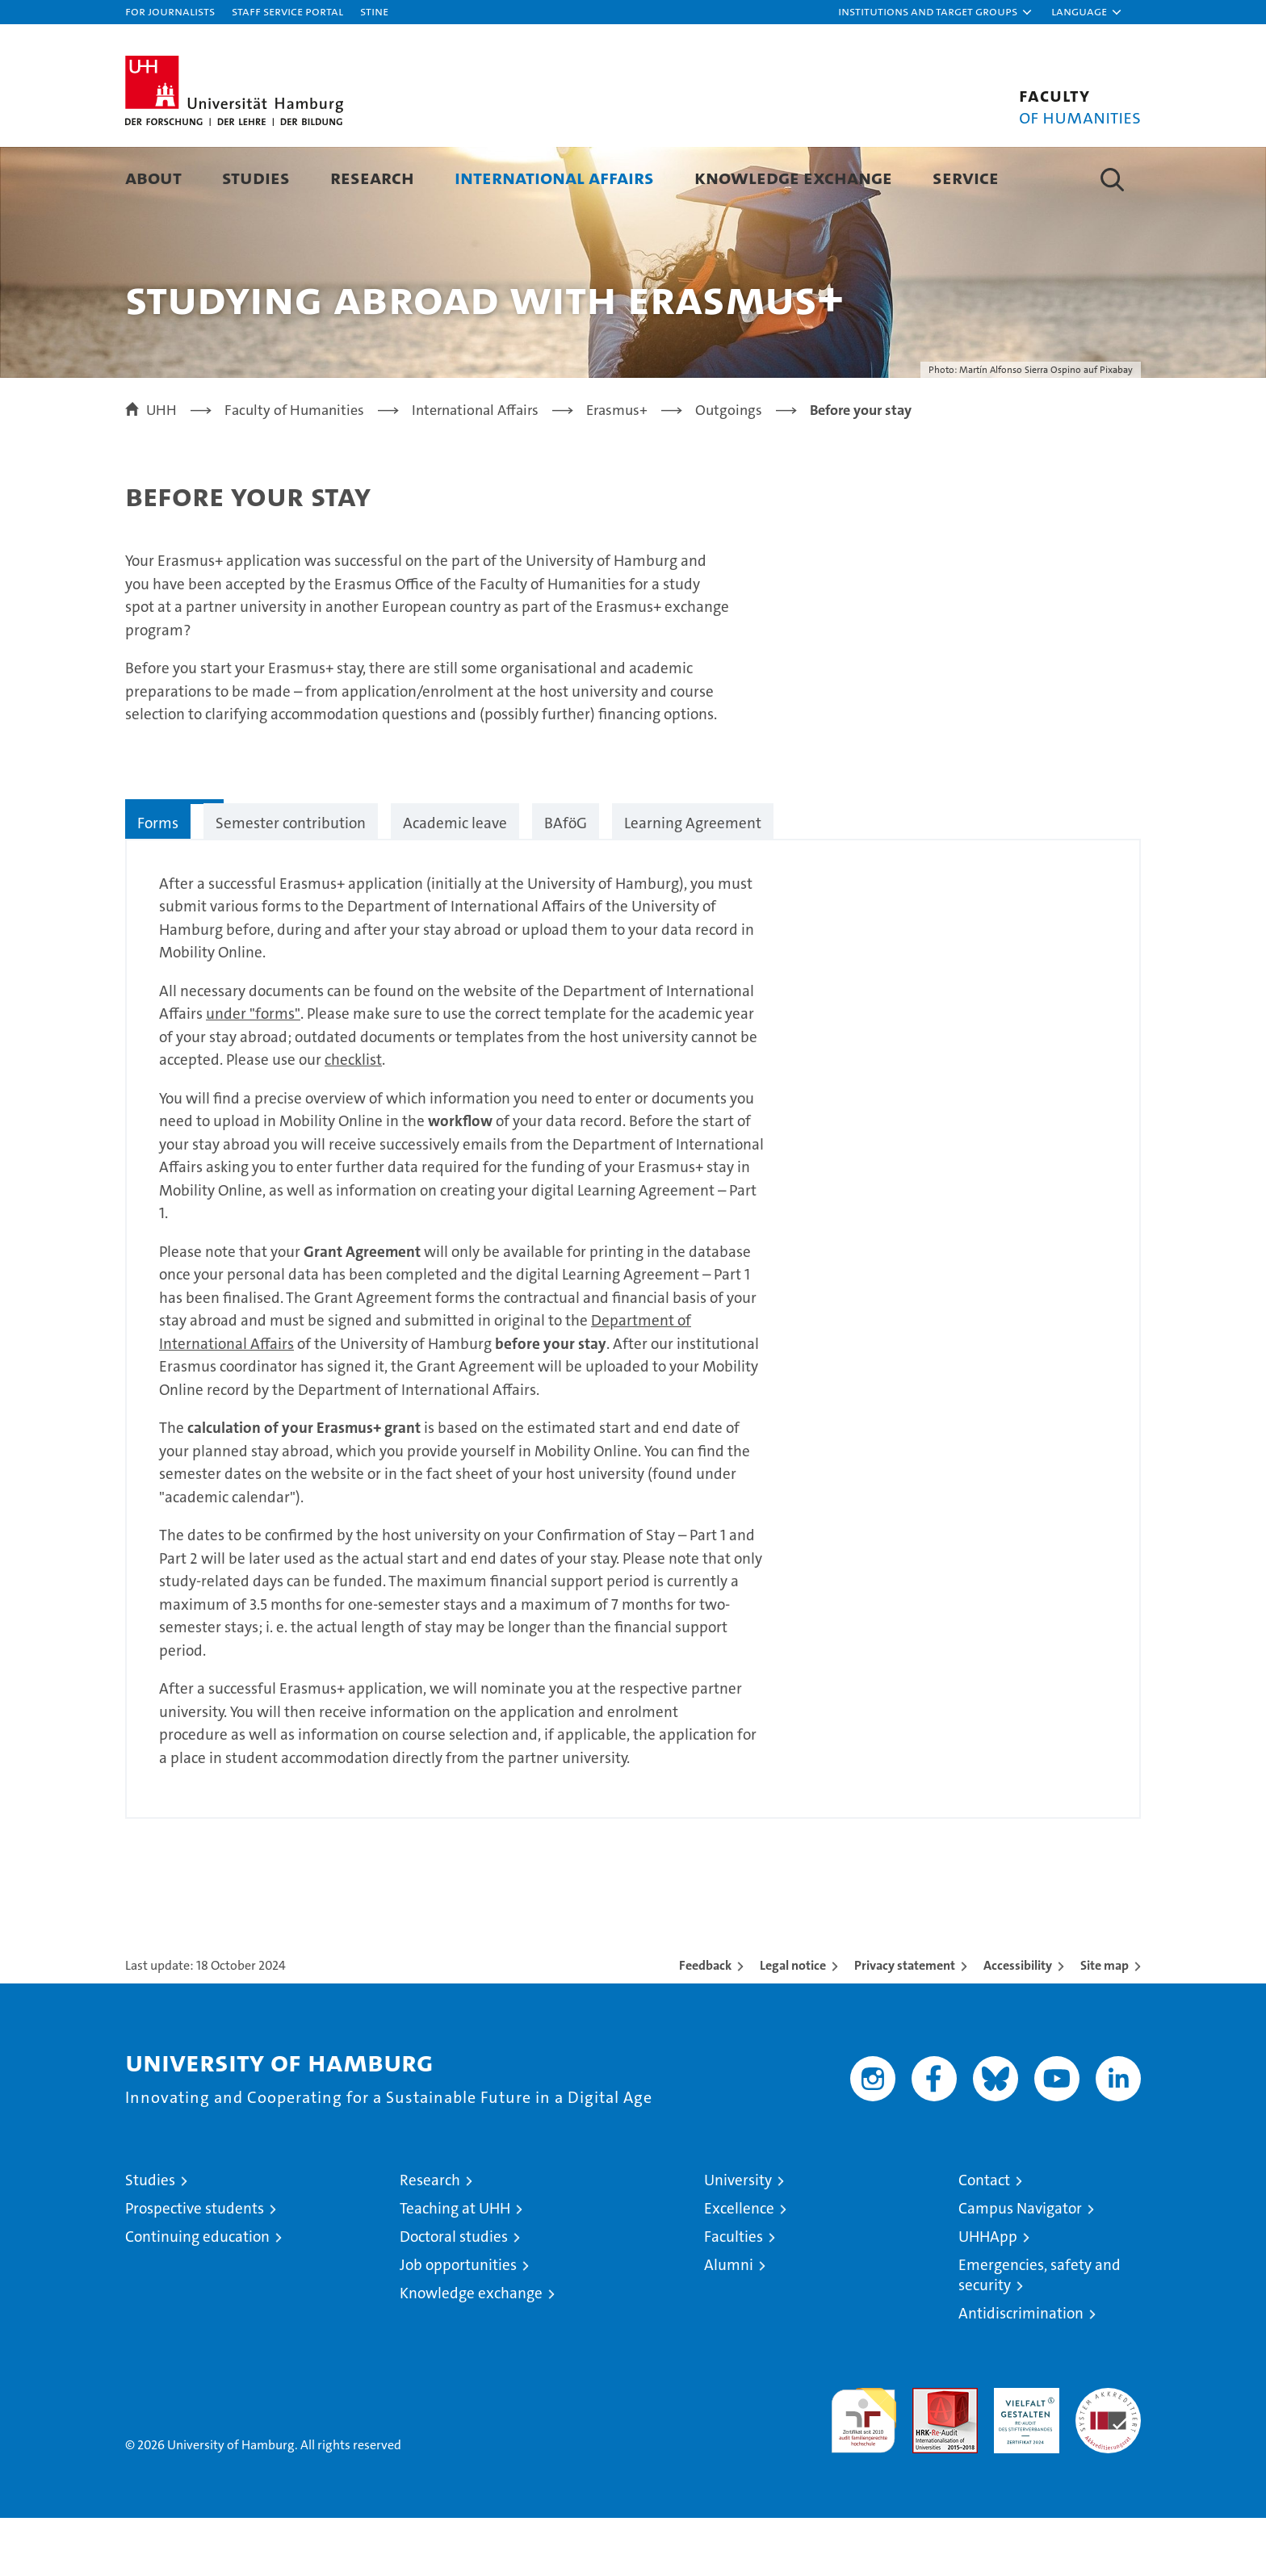 The width and height of the screenshot is (1266, 2576). What do you see at coordinates (554, 177) in the screenshot?
I see `International Affairs` at bounding box center [554, 177].